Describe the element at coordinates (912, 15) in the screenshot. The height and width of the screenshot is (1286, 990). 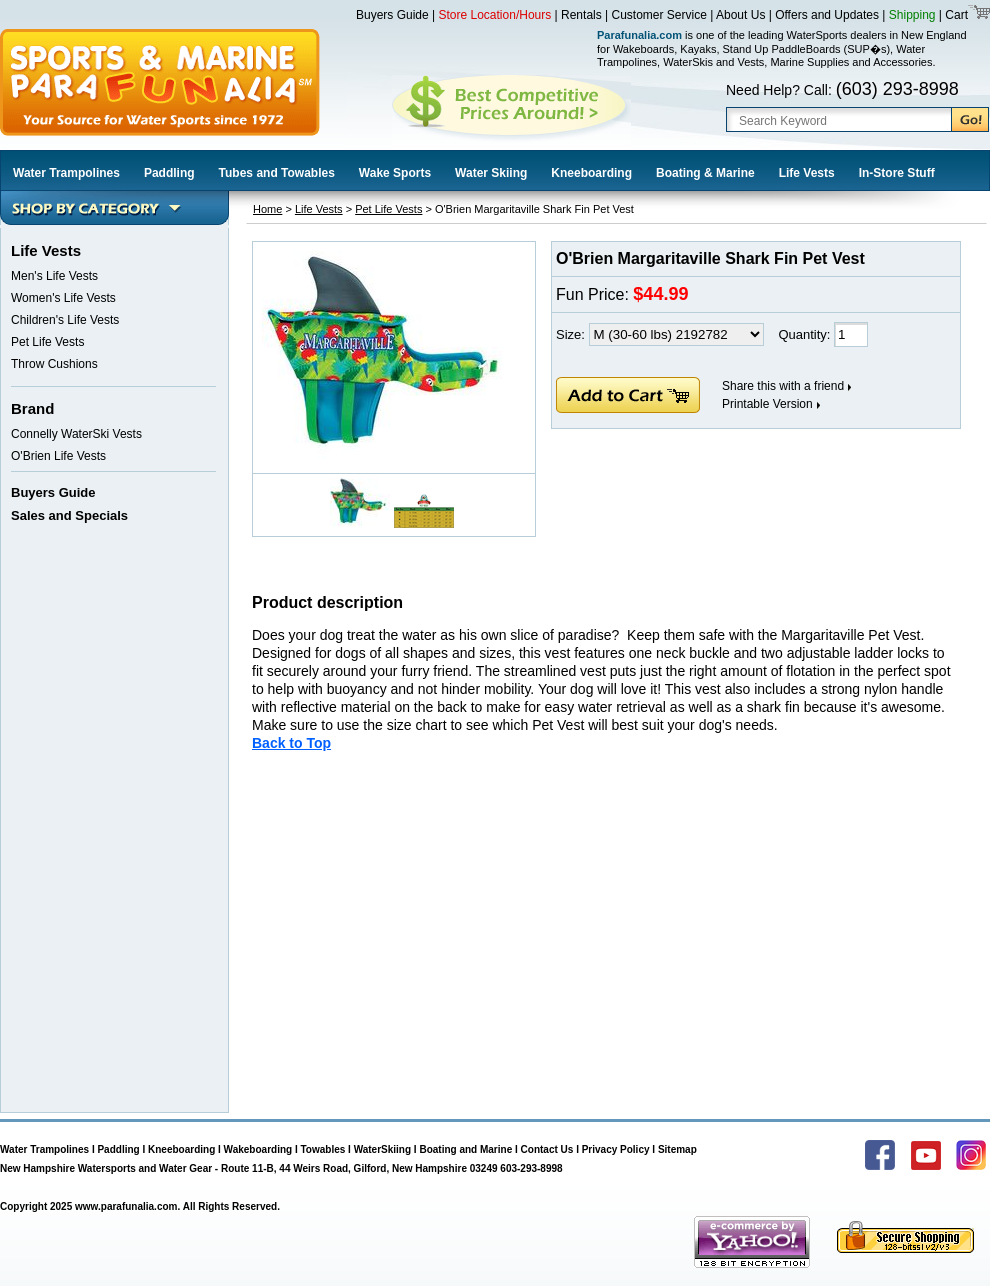
I see `Shipping` at that location.